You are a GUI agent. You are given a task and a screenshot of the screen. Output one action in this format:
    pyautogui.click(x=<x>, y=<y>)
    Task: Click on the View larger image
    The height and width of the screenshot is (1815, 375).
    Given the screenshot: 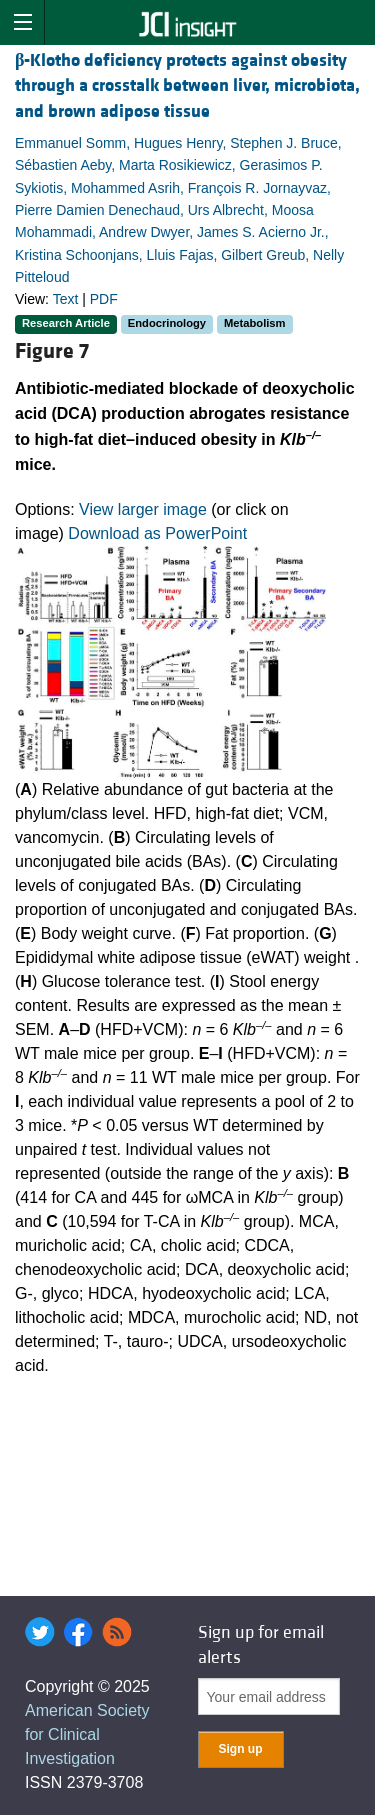 What is the action you would take?
    pyautogui.click(x=143, y=509)
    